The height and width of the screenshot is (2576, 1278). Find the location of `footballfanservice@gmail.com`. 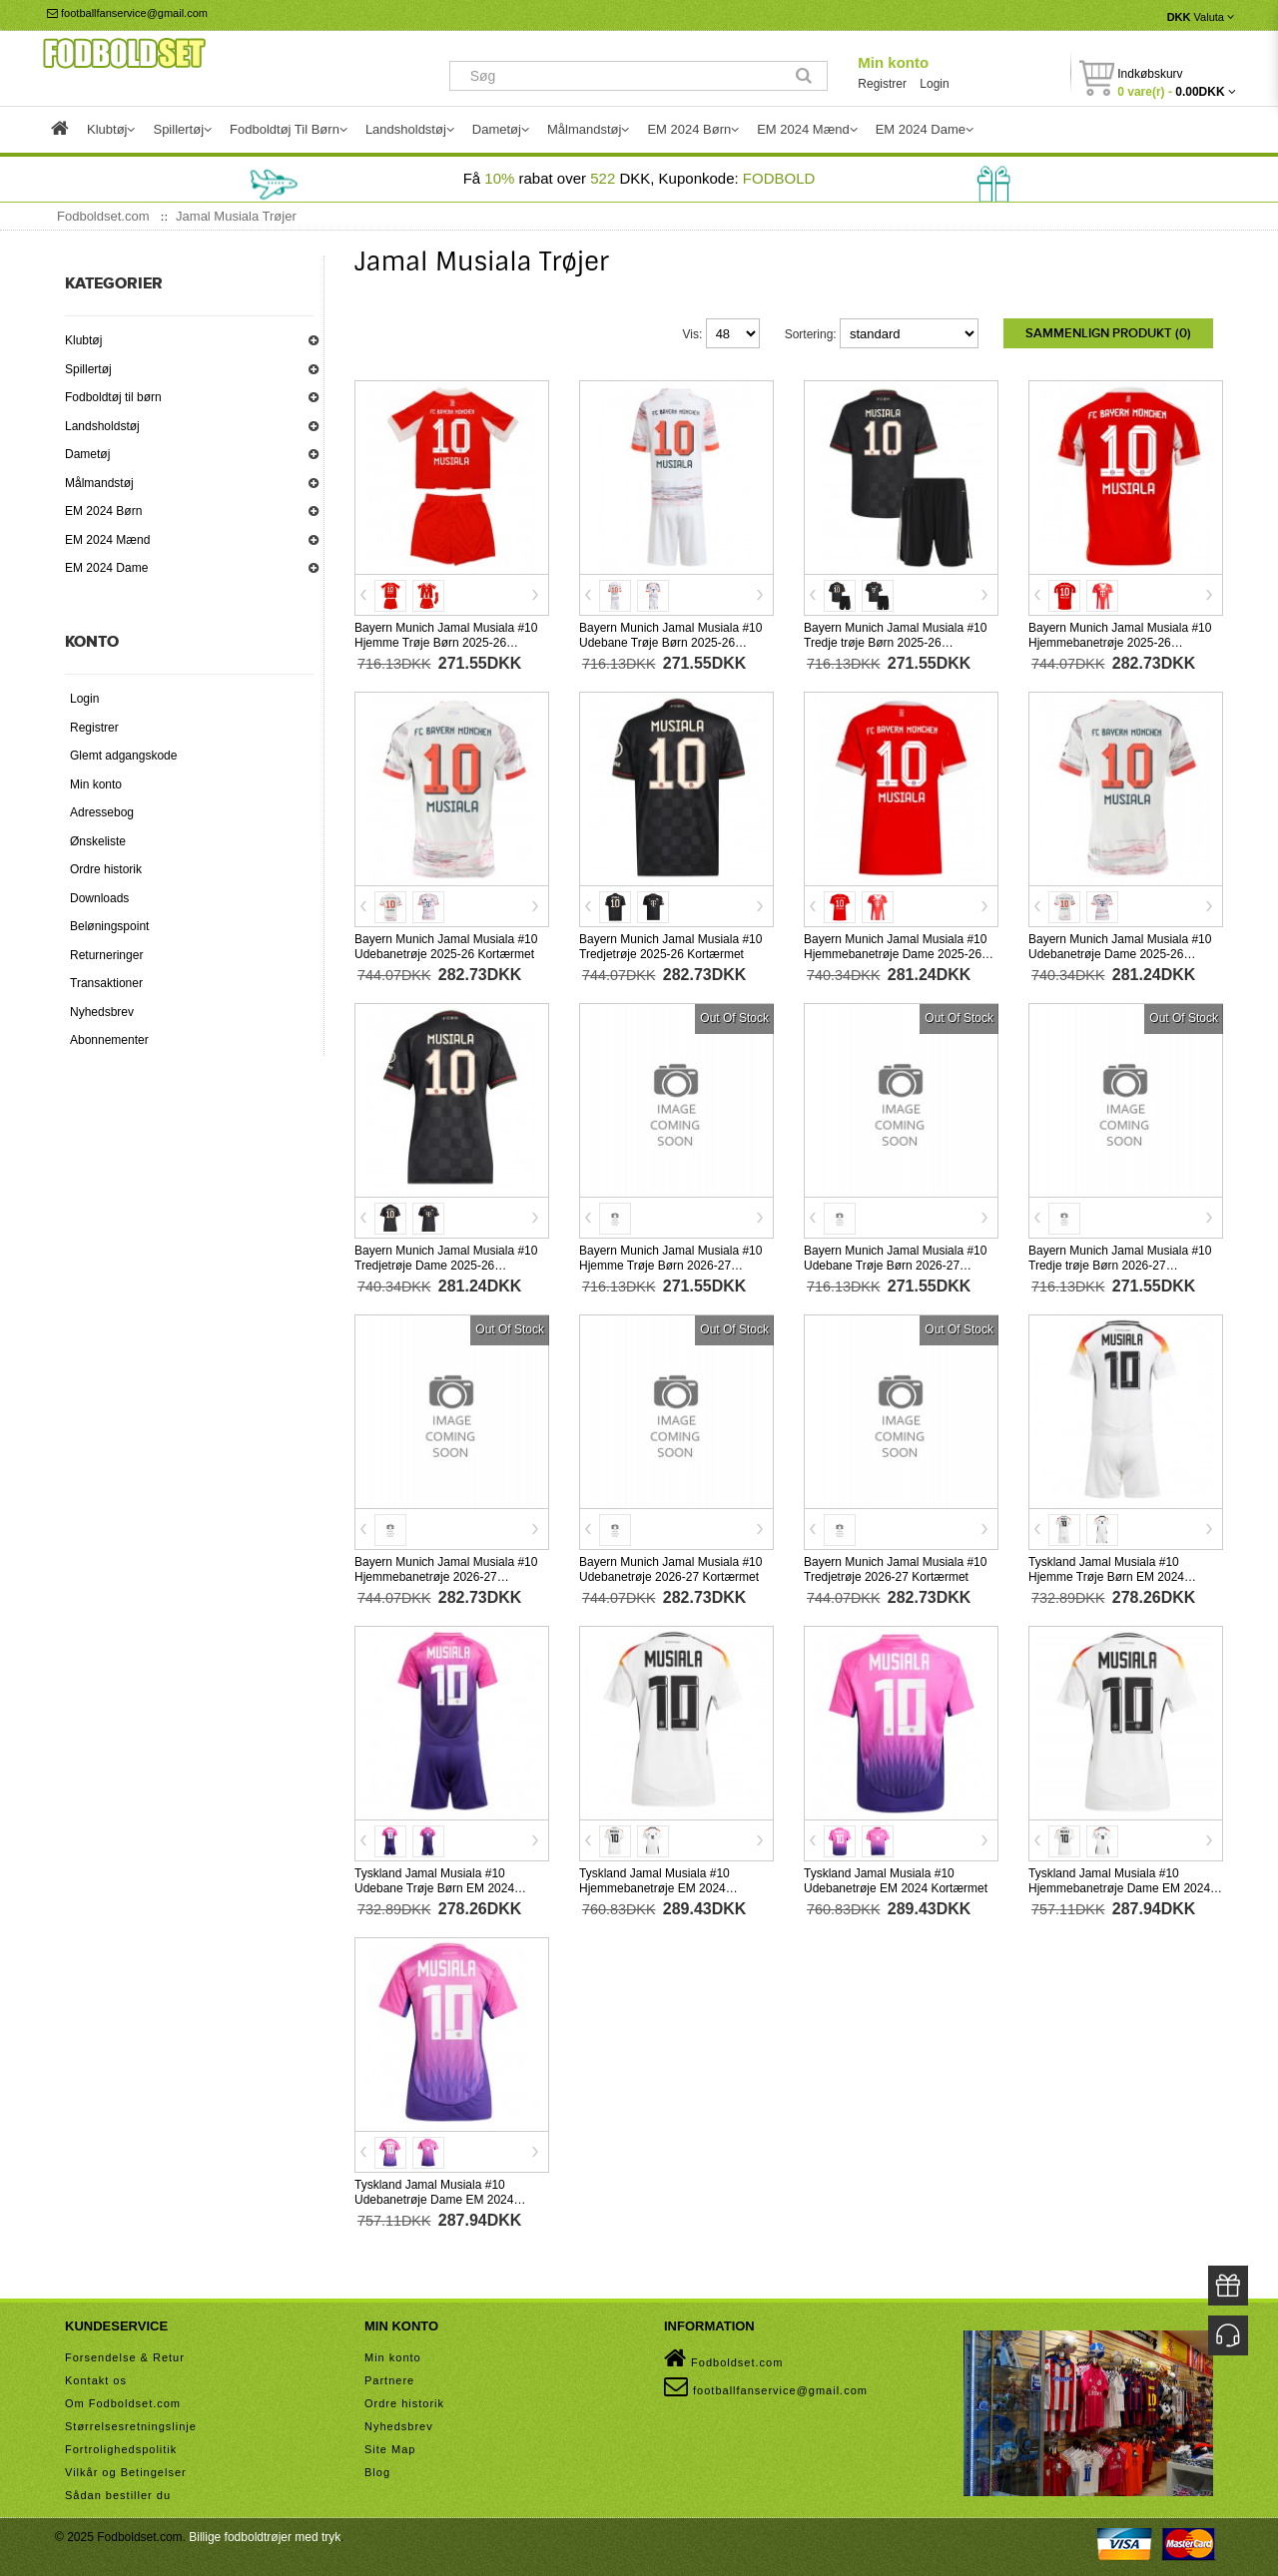

footballfanservice@gmail.com is located at coordinates (127, 13).